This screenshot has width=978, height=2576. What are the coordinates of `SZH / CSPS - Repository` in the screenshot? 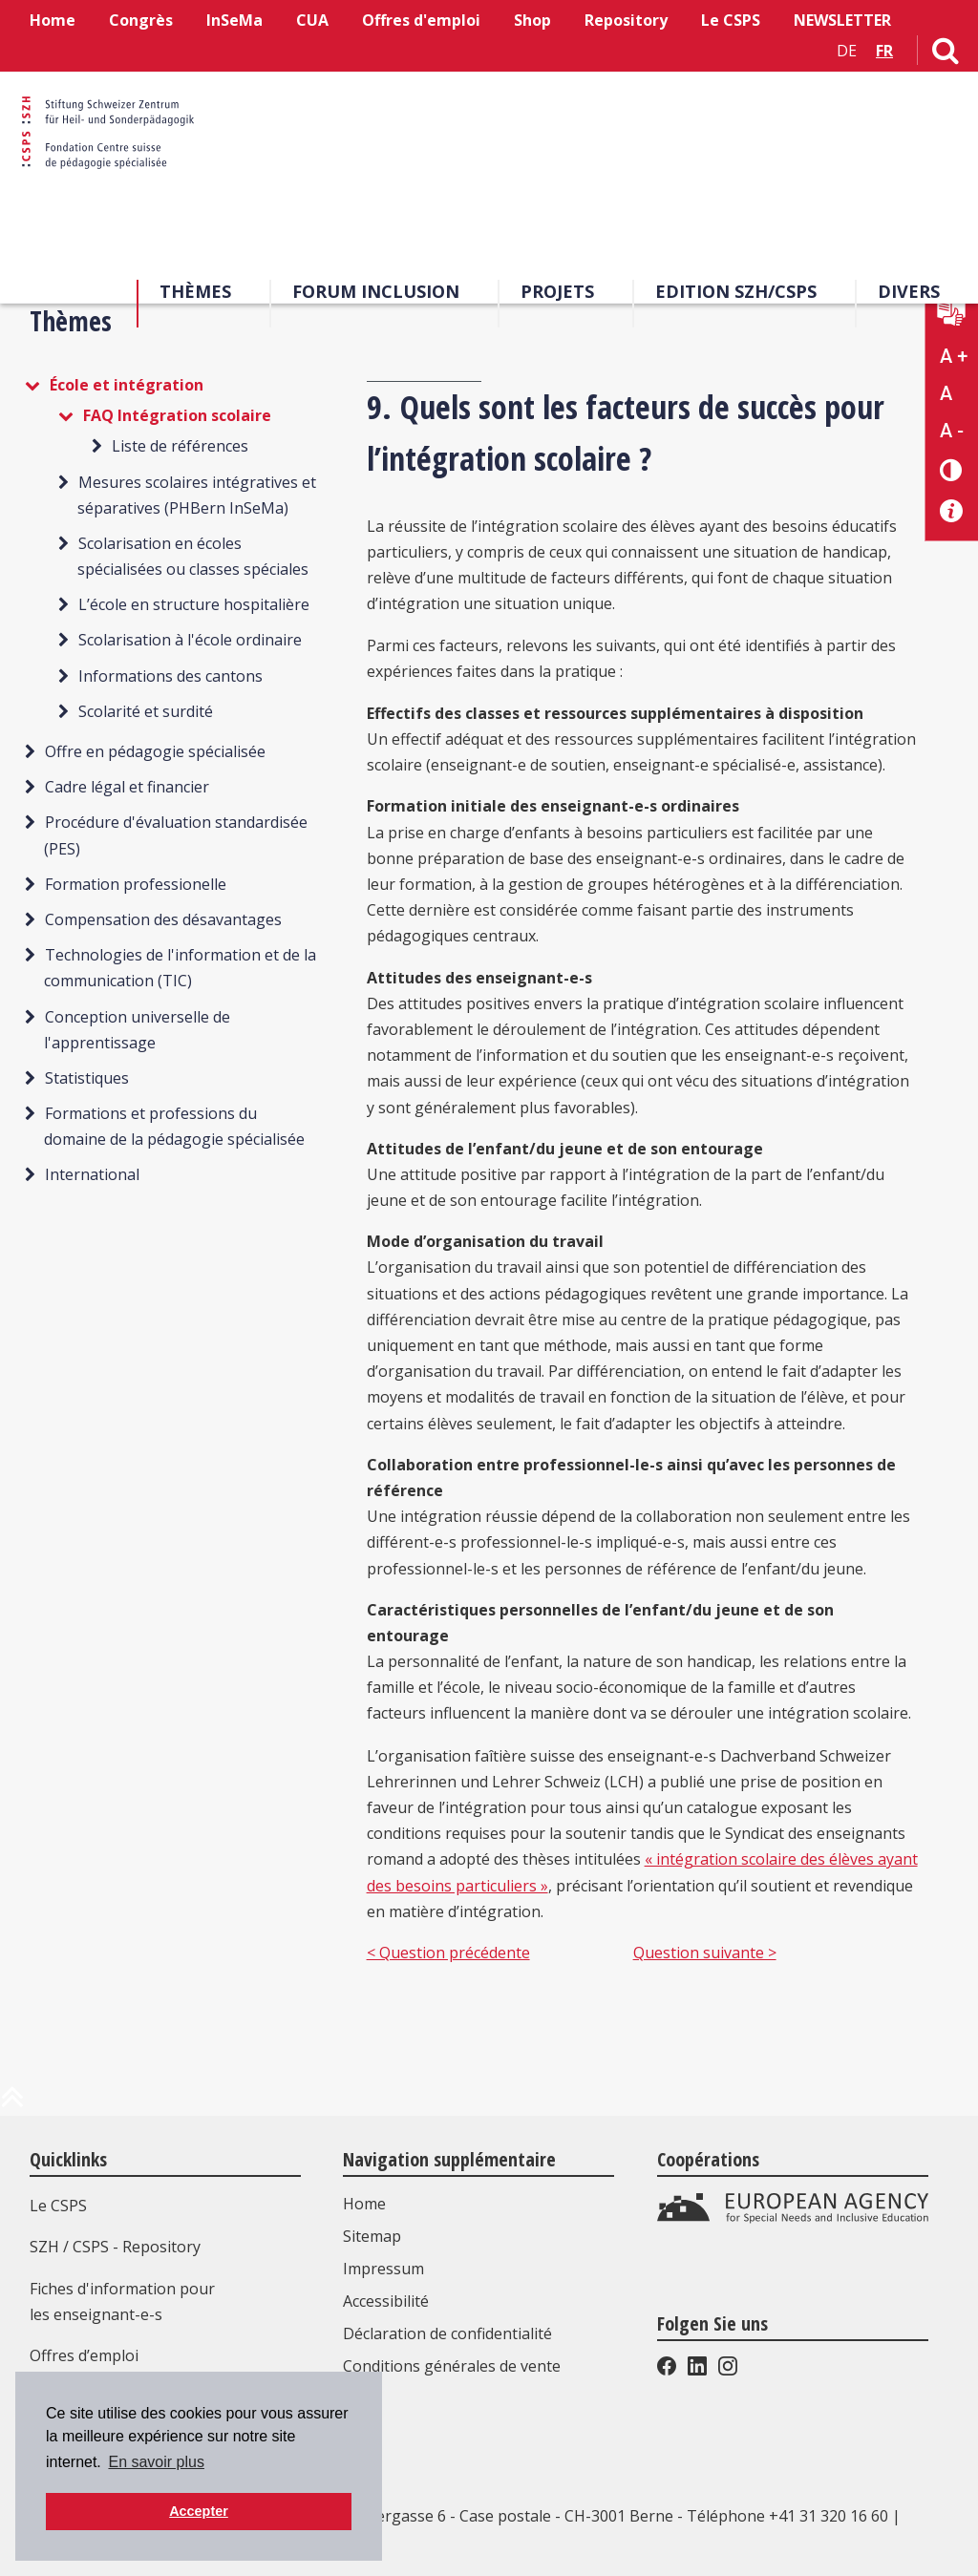 It's located at (115, 2246).